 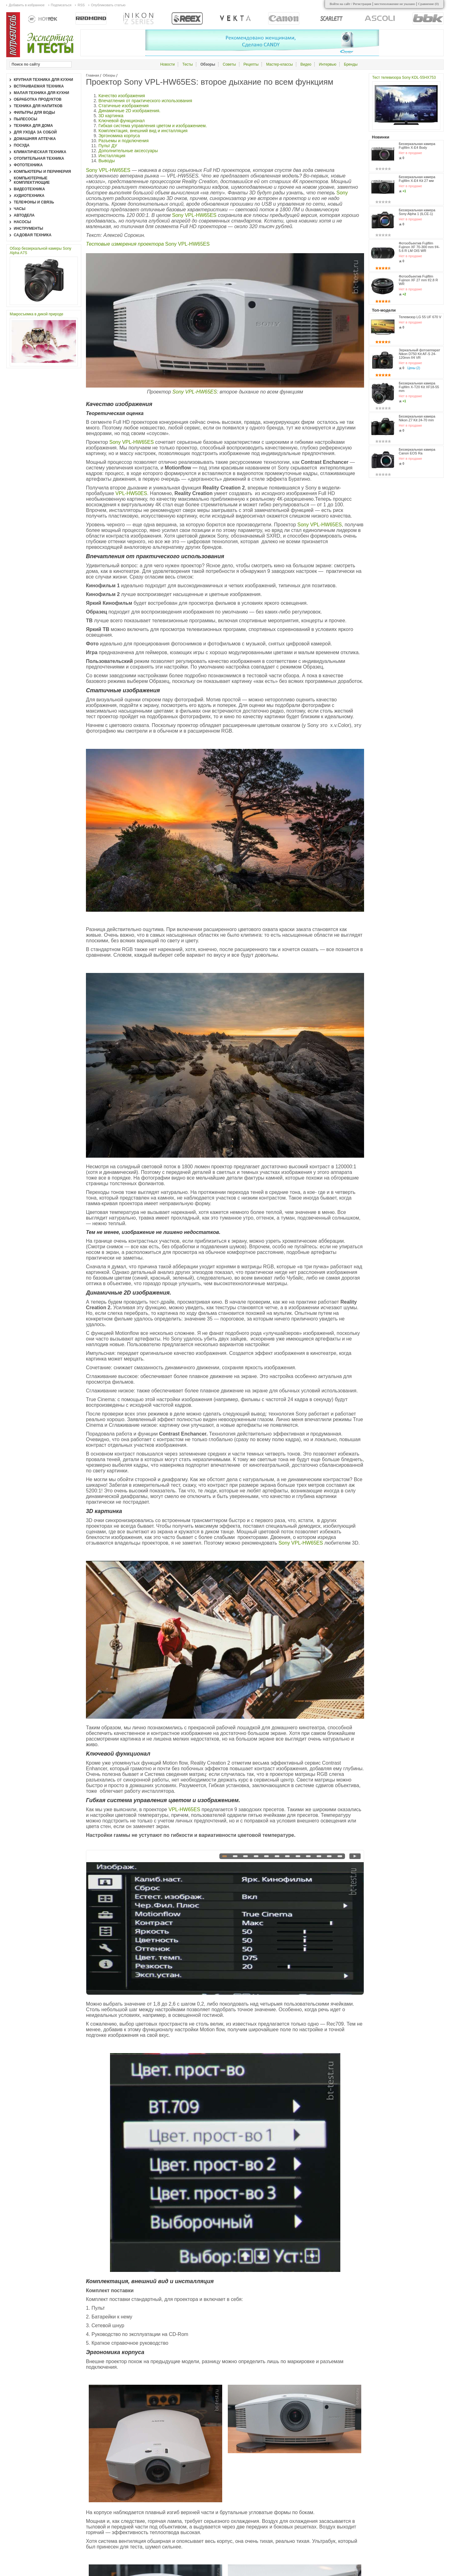 I want to click on Беззеркальная камера Nikon Z7 Kit 24-70 mm, so click(x=417, y=418).